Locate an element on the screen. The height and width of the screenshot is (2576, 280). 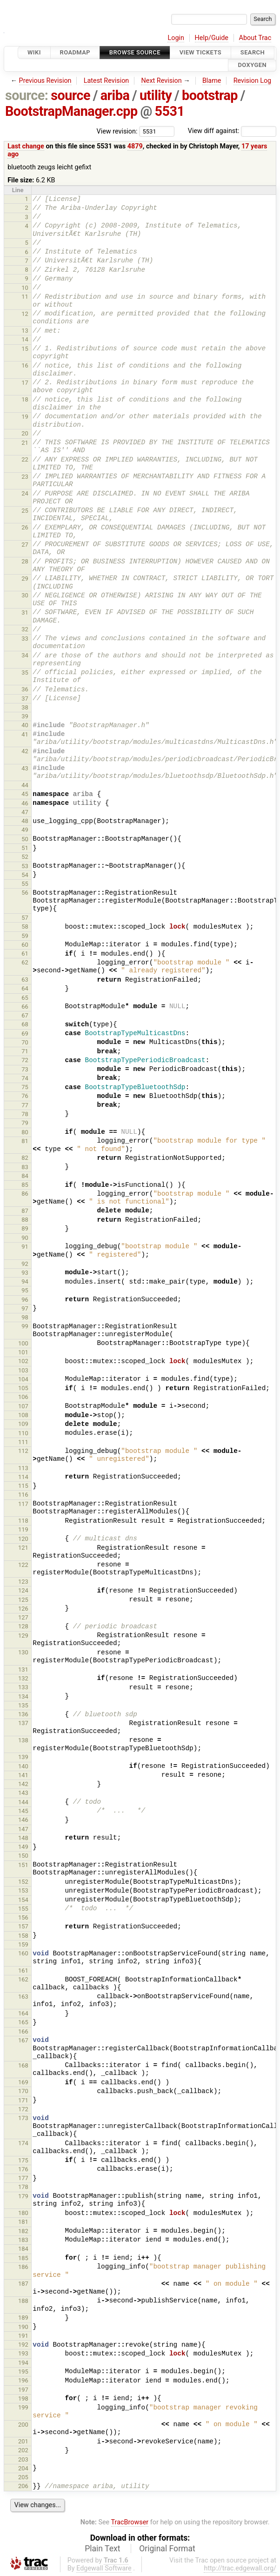
54 is located at coordinates (24, 874).